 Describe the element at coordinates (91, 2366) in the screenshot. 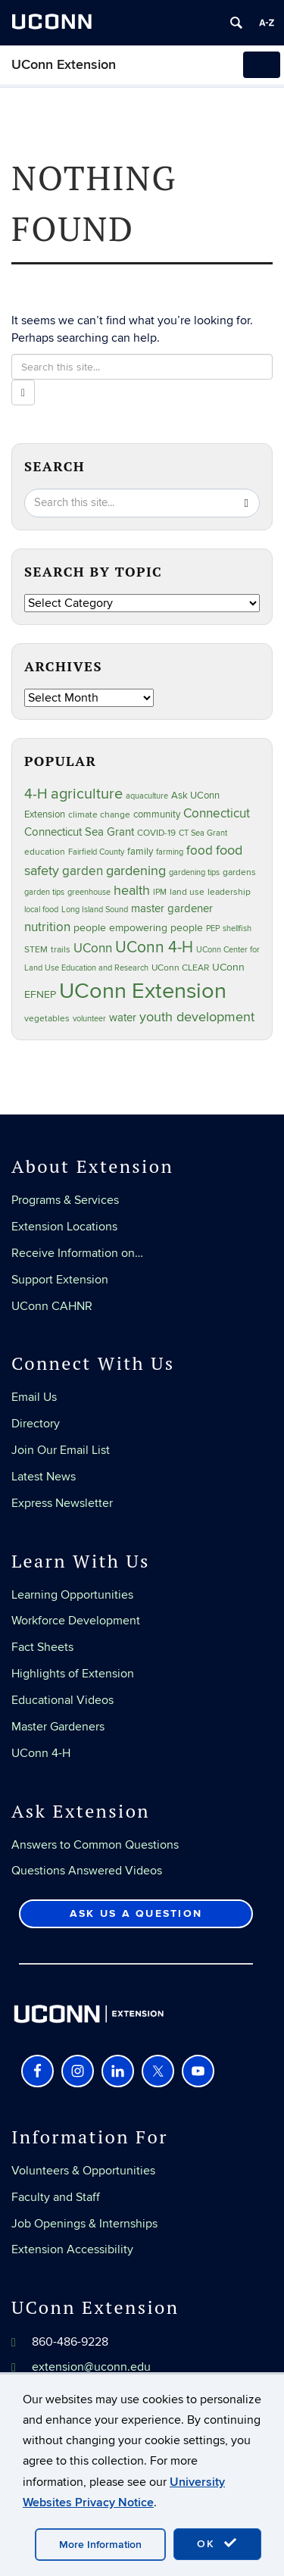

I see `extension@uconn.edu` at that location.